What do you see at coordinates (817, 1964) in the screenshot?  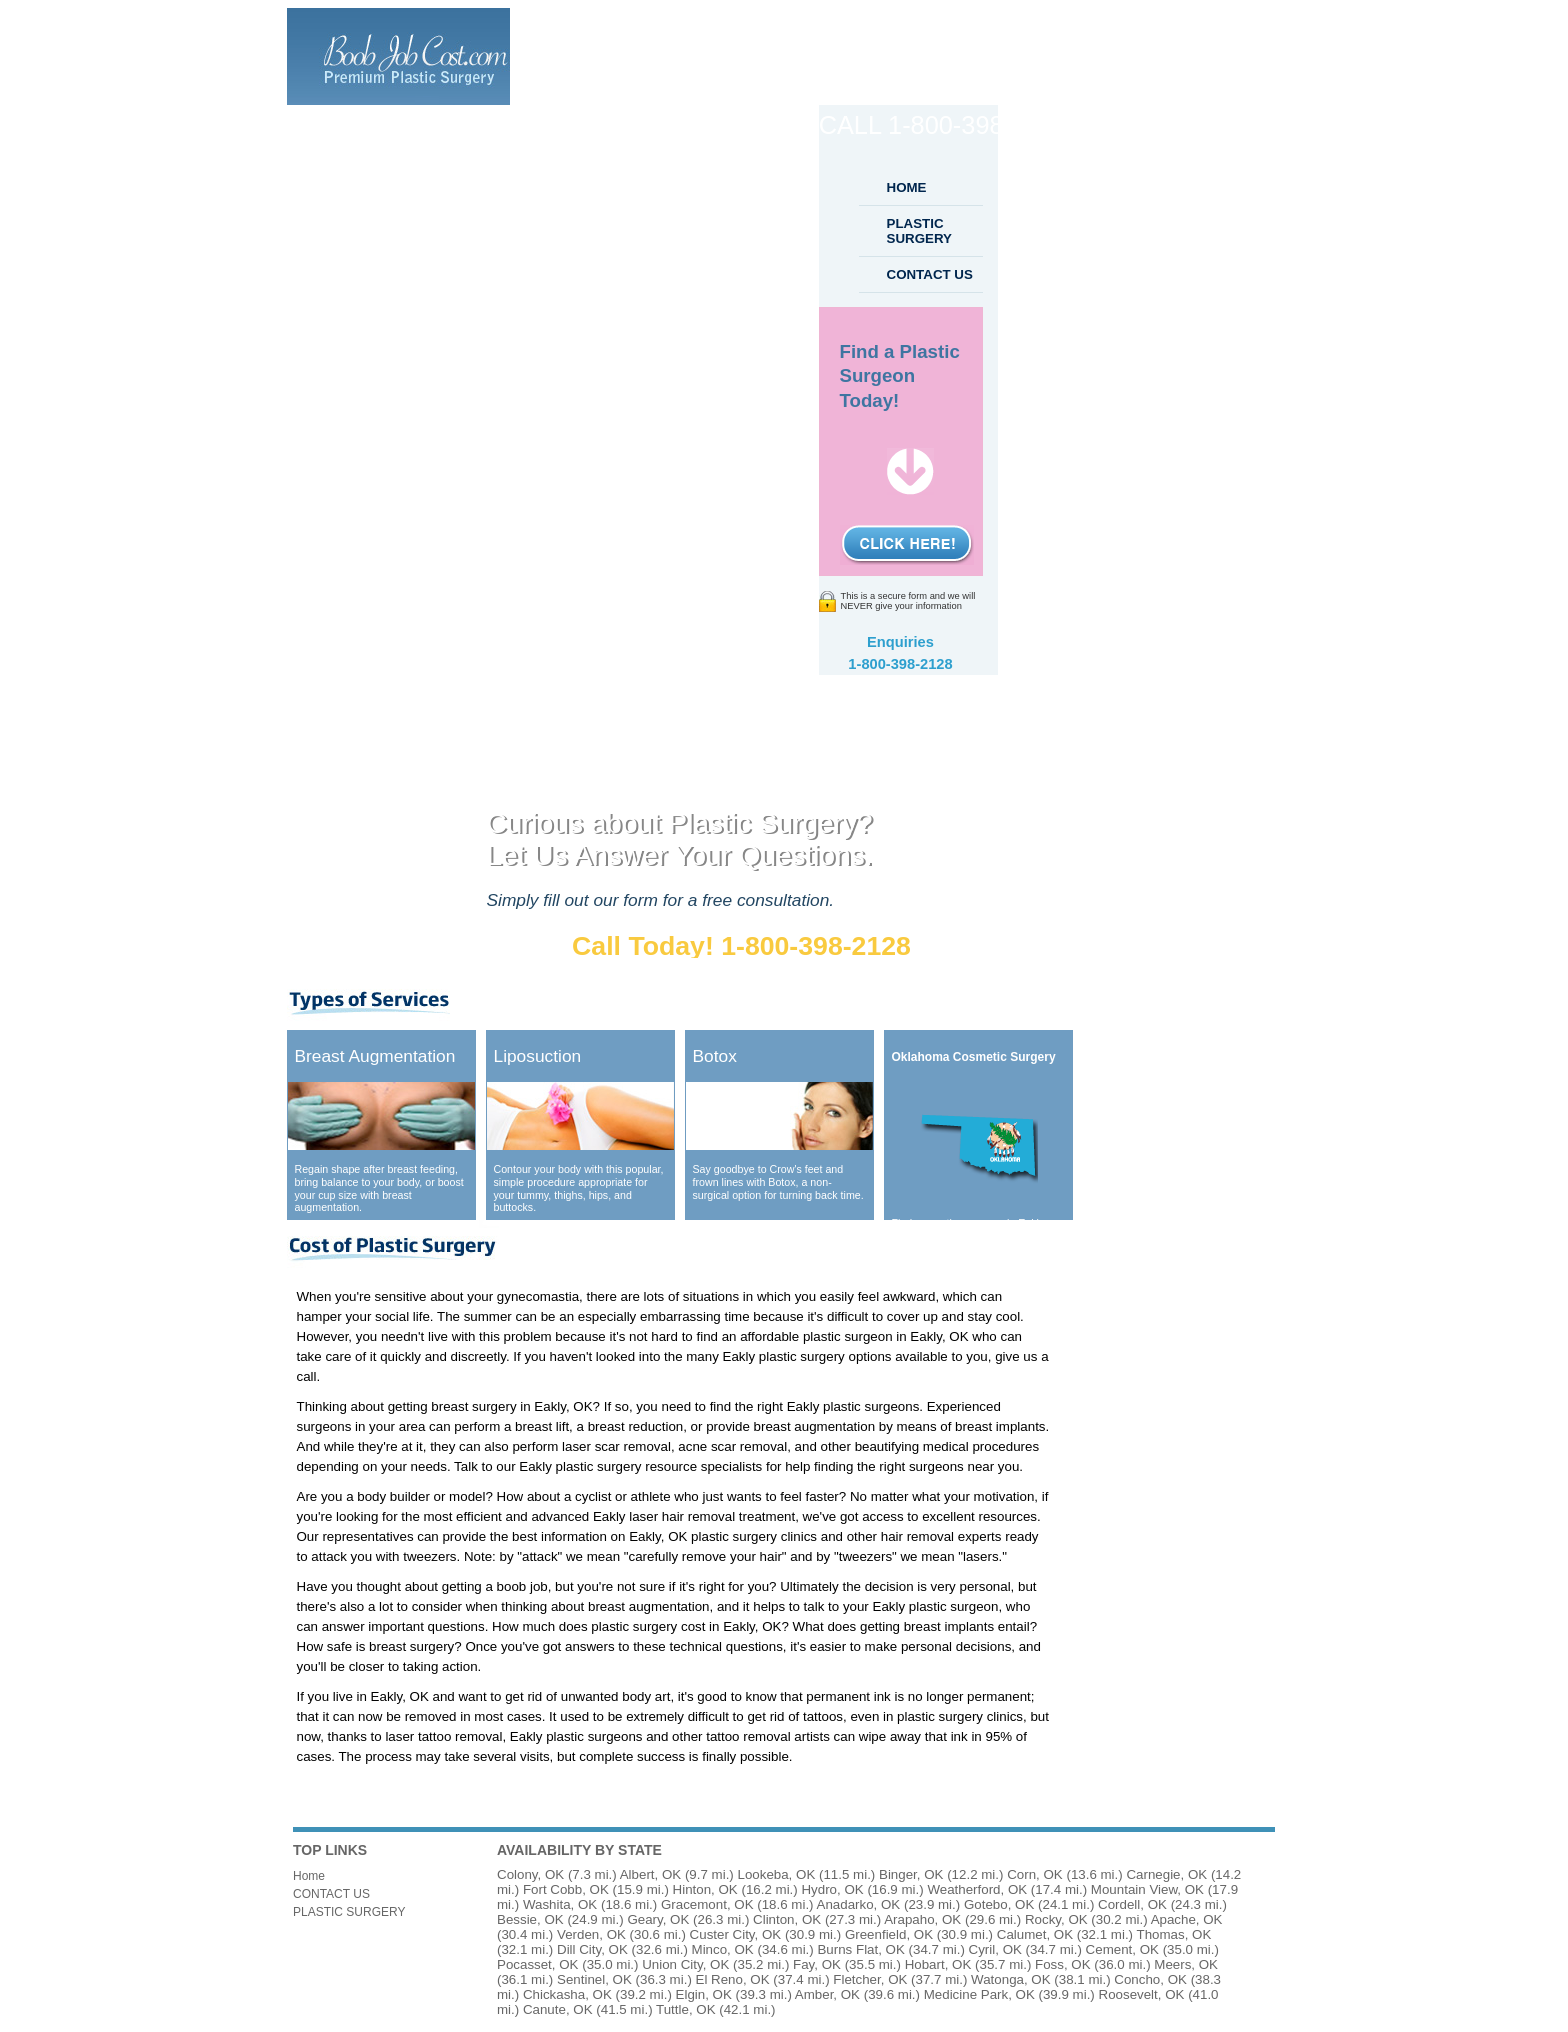 I see `Fay, OK` at bounding box center [817, 1964].